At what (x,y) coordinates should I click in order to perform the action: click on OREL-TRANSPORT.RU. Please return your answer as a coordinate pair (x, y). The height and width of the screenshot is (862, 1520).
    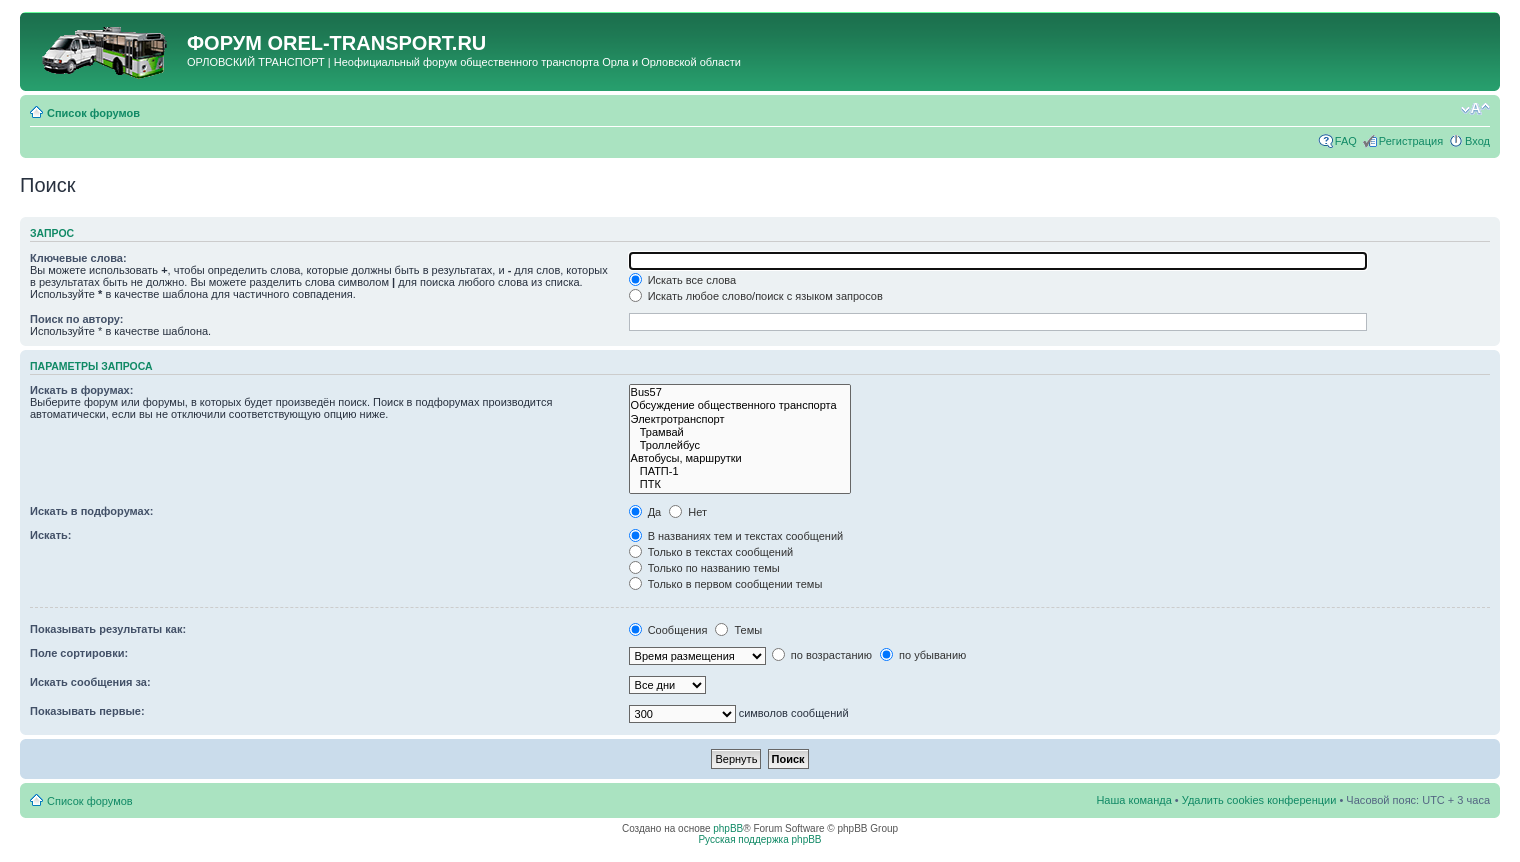
    Looking at the image, I should click on (376, 43).